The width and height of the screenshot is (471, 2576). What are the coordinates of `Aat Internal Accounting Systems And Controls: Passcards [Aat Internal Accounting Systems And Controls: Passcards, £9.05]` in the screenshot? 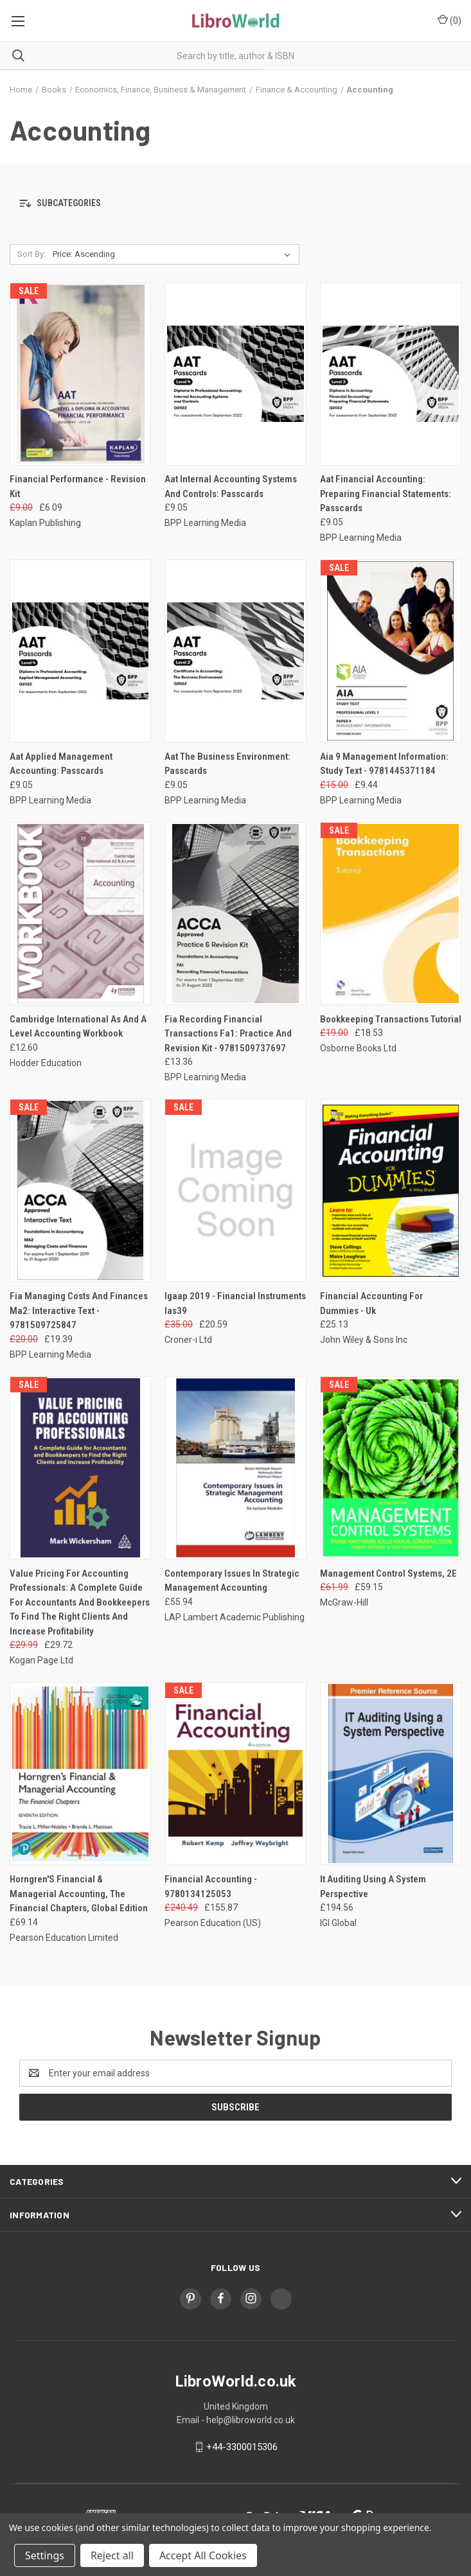 It's located at (230, 486).